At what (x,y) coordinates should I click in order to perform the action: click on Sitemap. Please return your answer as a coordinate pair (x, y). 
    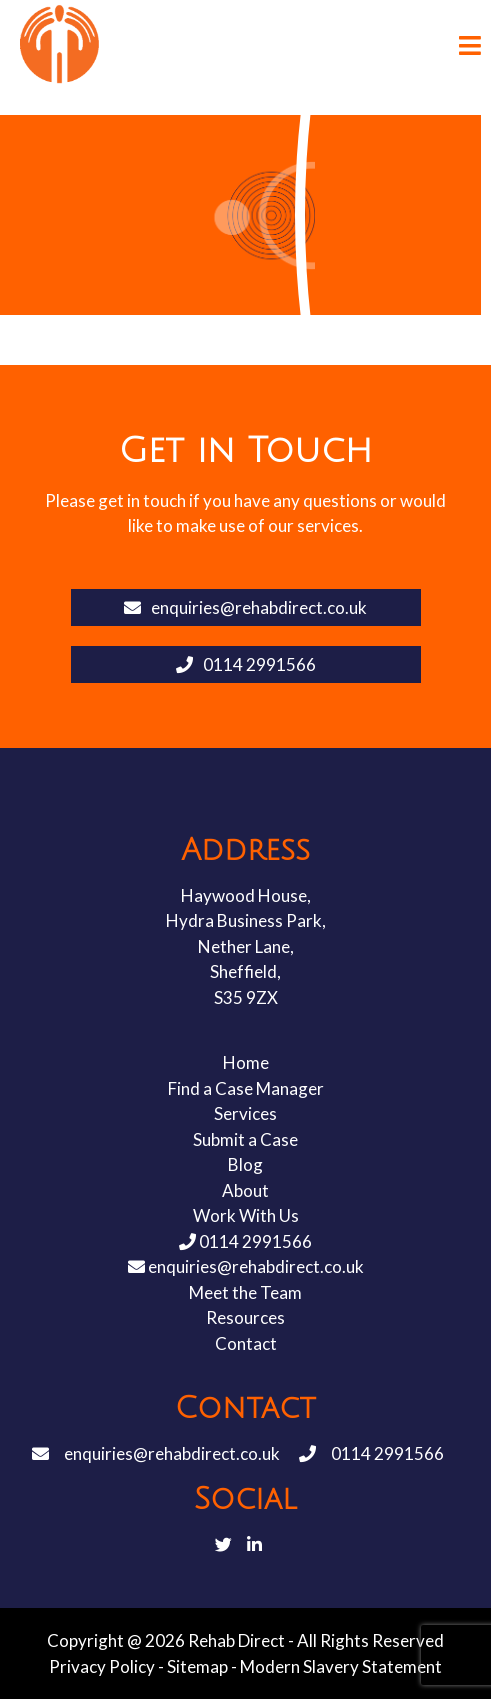
    Looking at the image, I should click on (197, 1666).